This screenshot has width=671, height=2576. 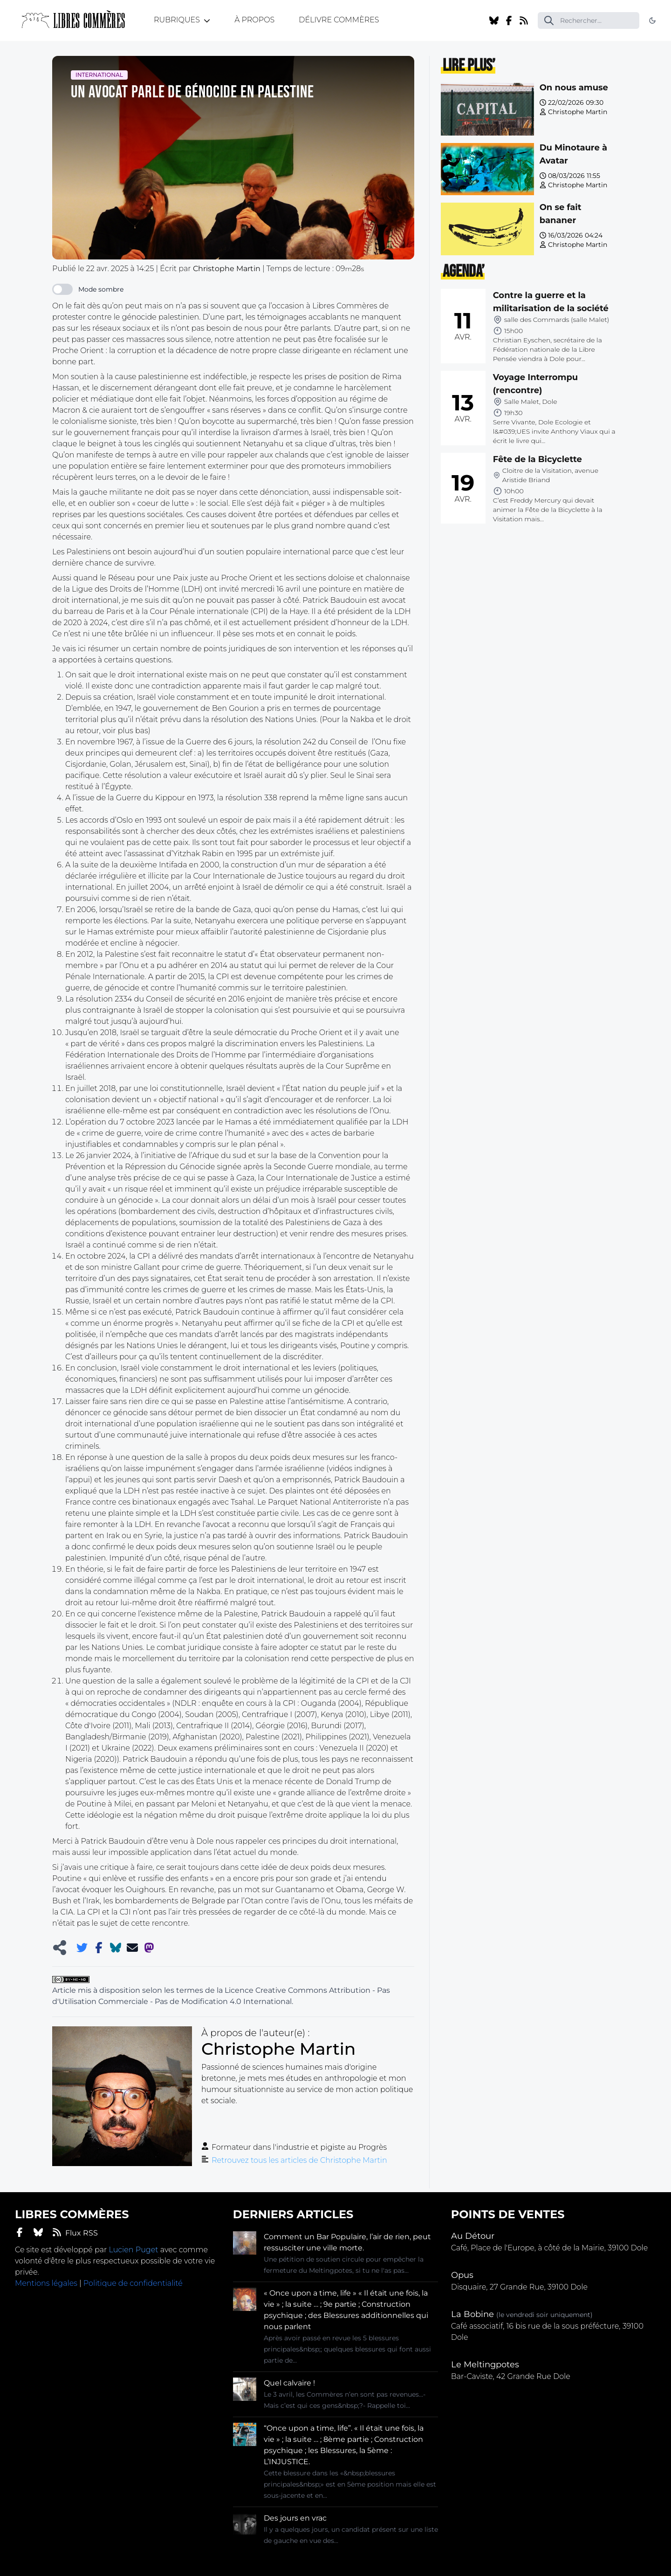 What do you see at coordinates (46, 2283) in the screenshot?
I see `Mentions légales` at bounding box center [46, 2283].